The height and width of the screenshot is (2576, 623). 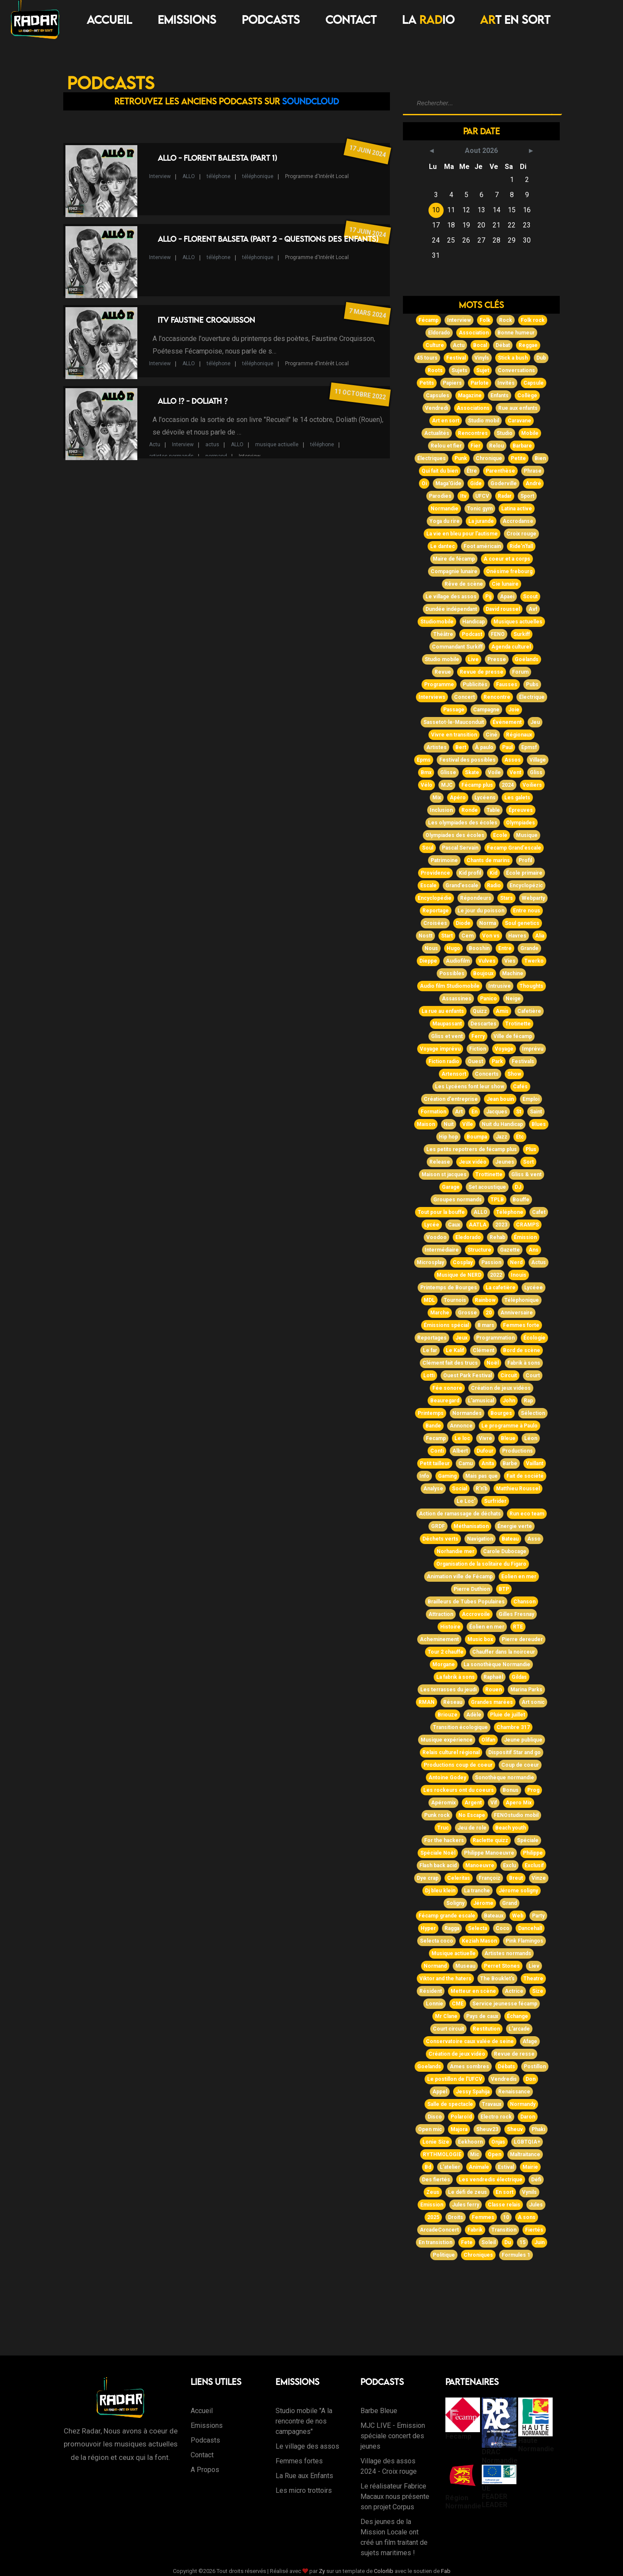 What do you see at coordinates (518, 1187) in the screenshot?
I see `DJ` at bounding box center [518, 1187].